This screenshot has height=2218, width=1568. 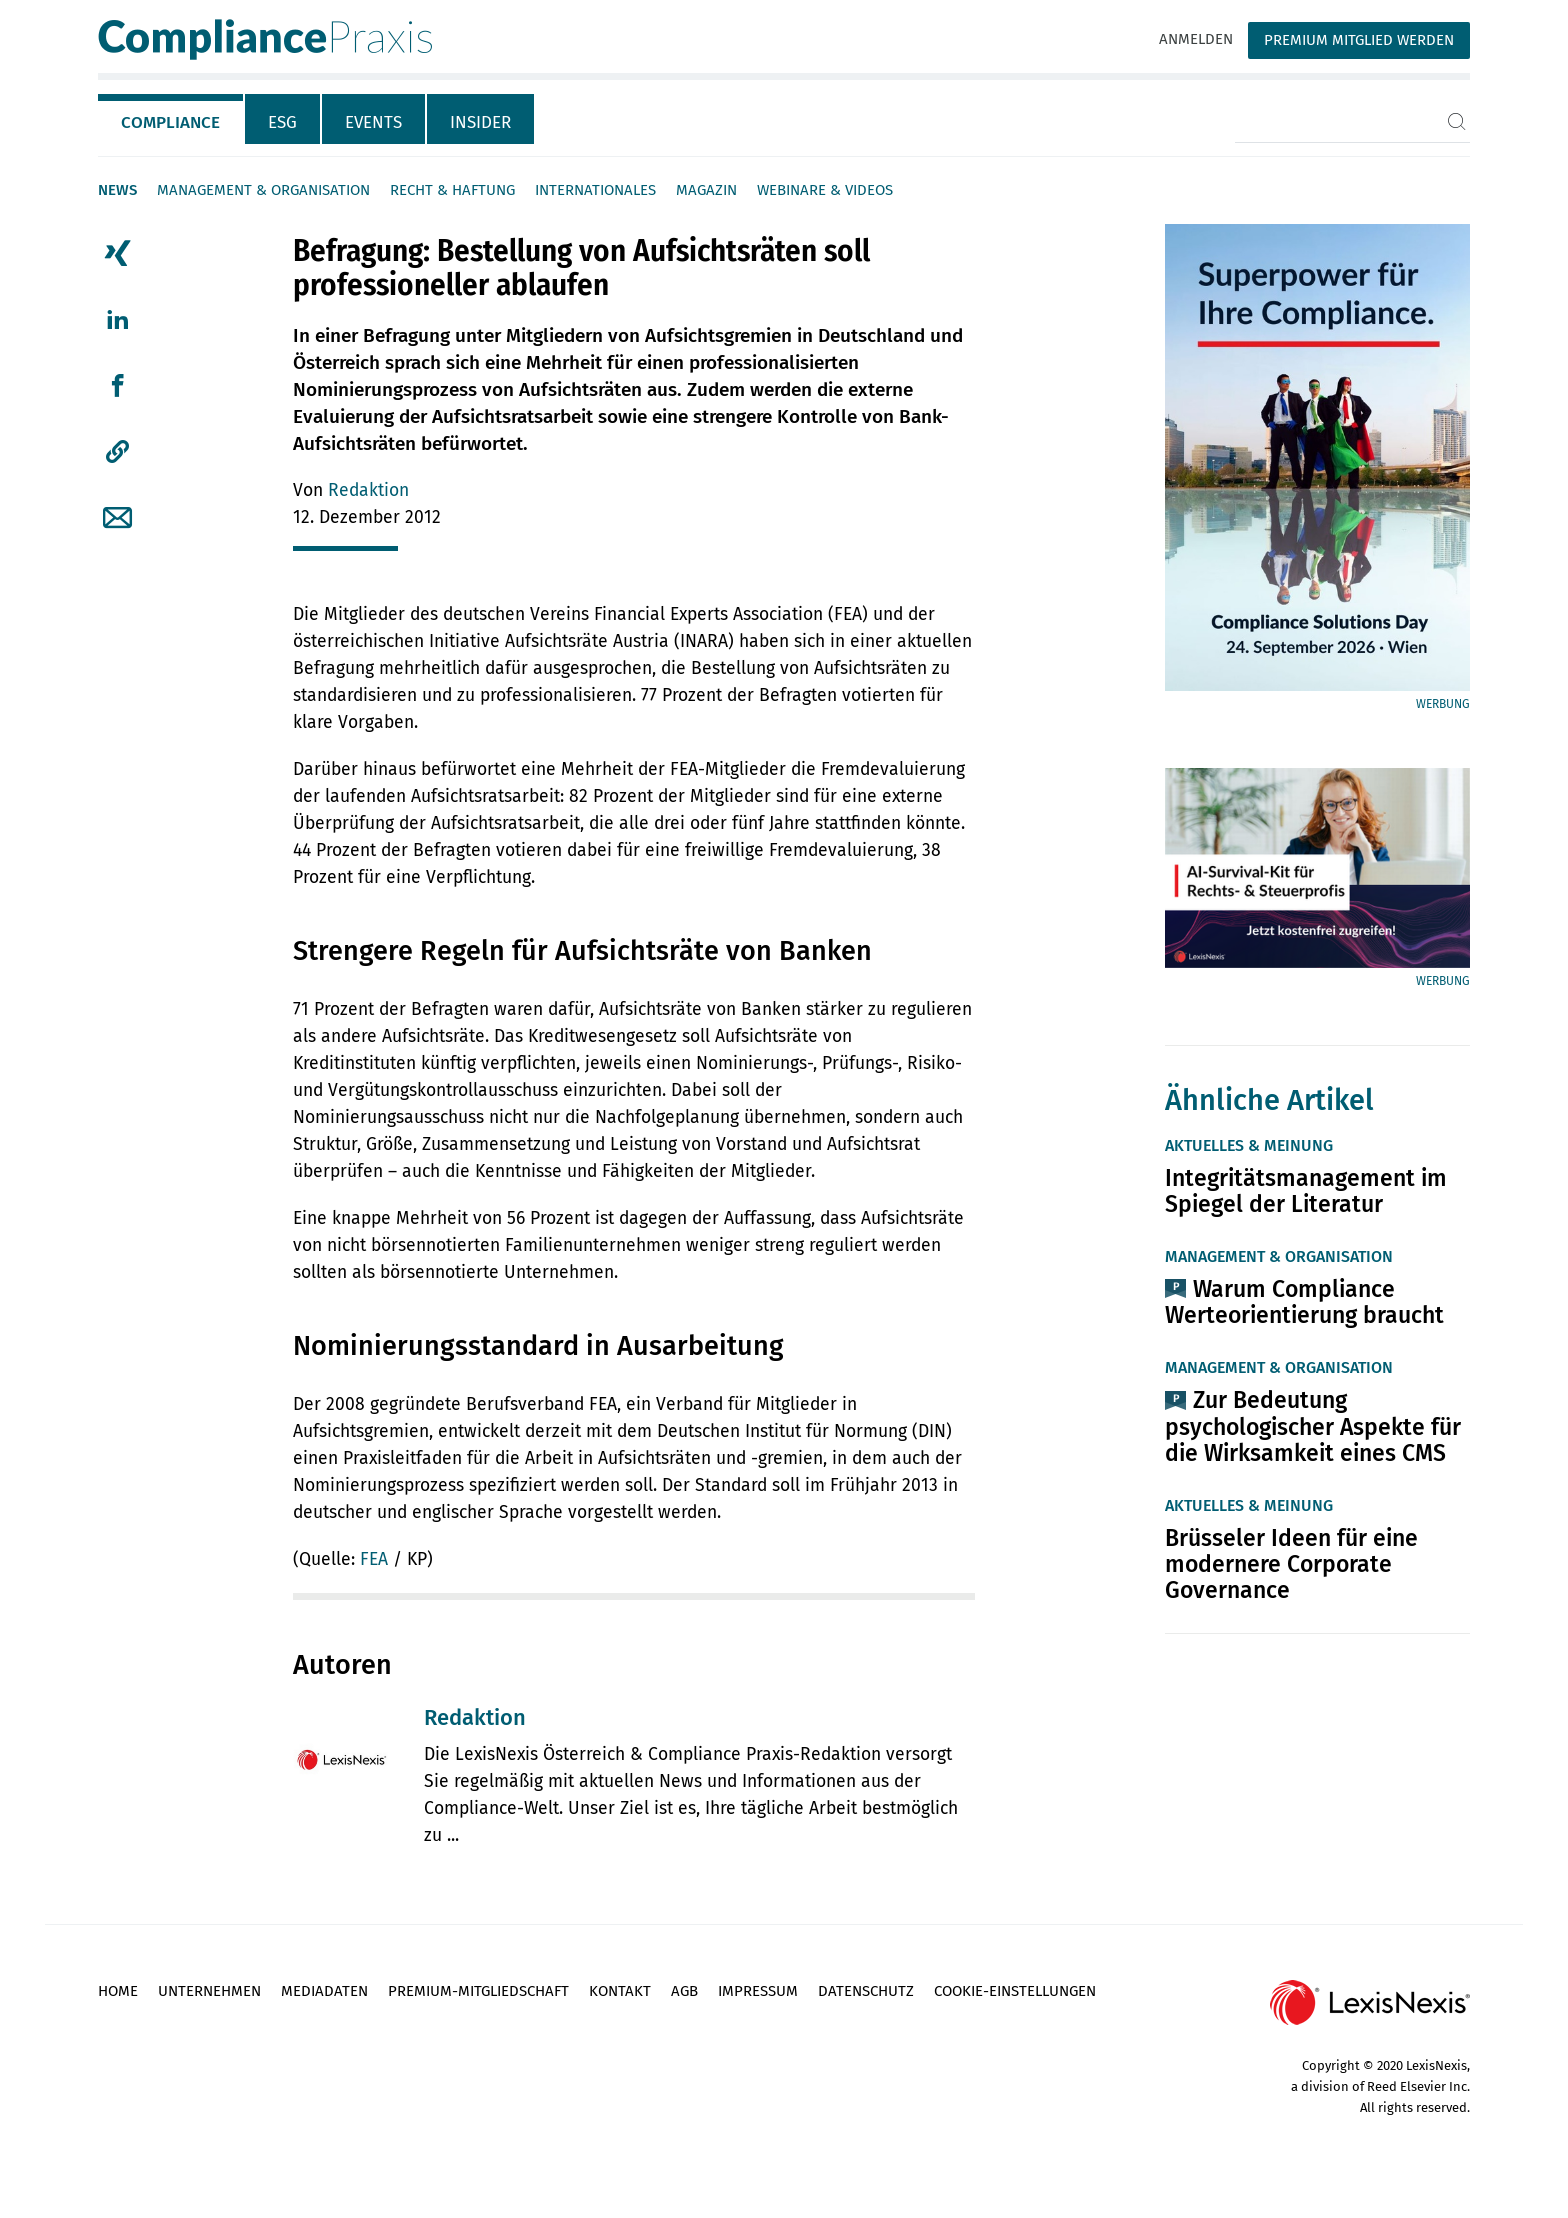 What do you see at coordinates (866, 1991) in the screenshot?
I see `Datenschutz` at bounding box center [866, 1991].